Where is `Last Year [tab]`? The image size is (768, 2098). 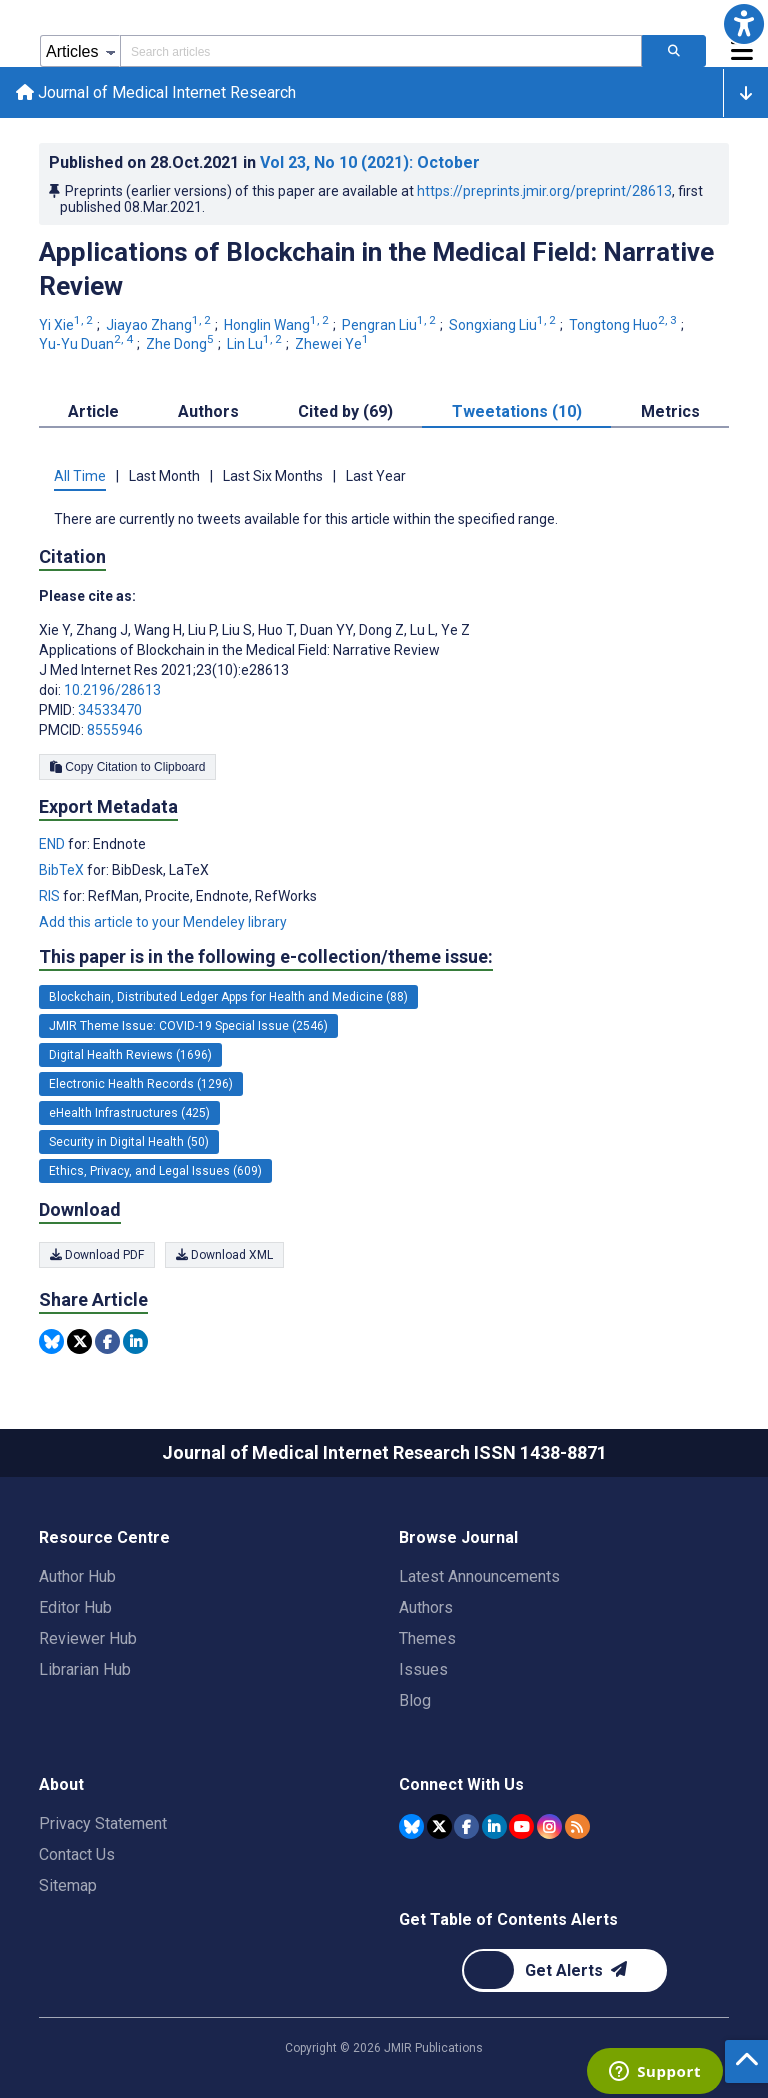
Last Year [tab] is located at coordinates (376, 476).